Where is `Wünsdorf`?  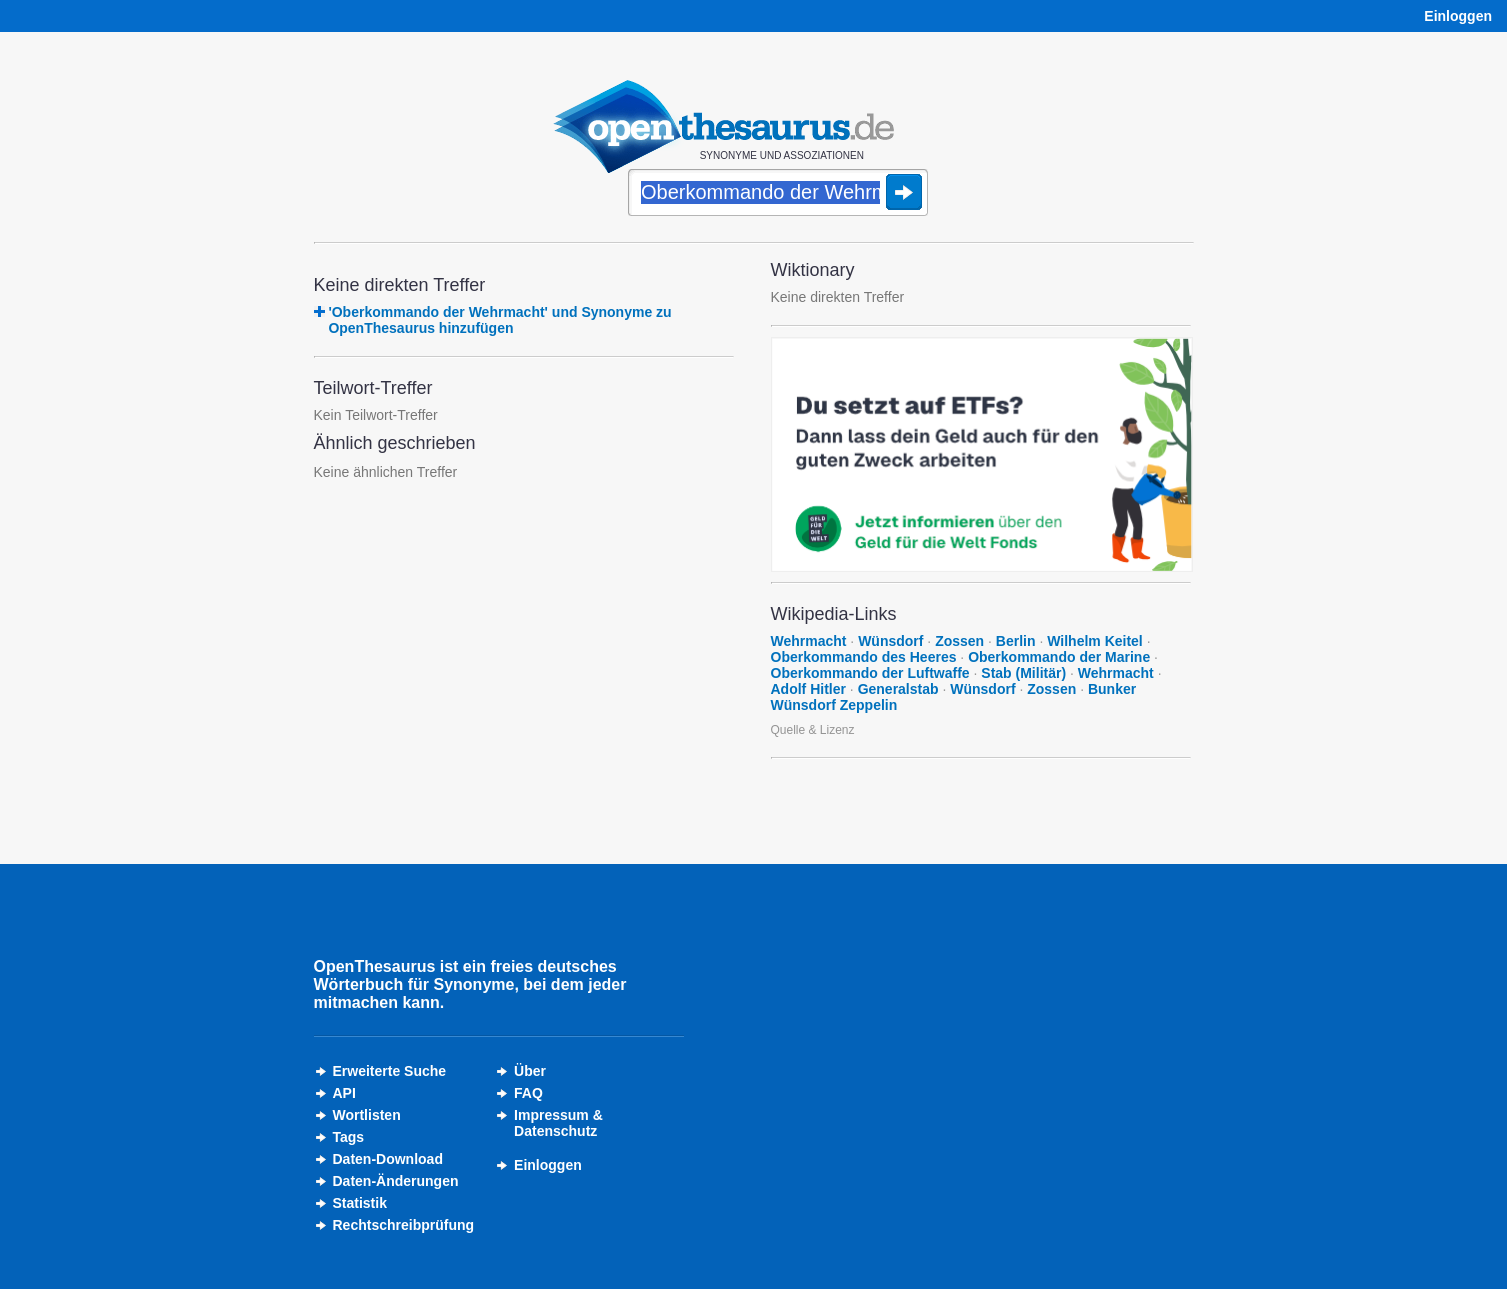
Wünsdorf is located at coordinates (890, 641).